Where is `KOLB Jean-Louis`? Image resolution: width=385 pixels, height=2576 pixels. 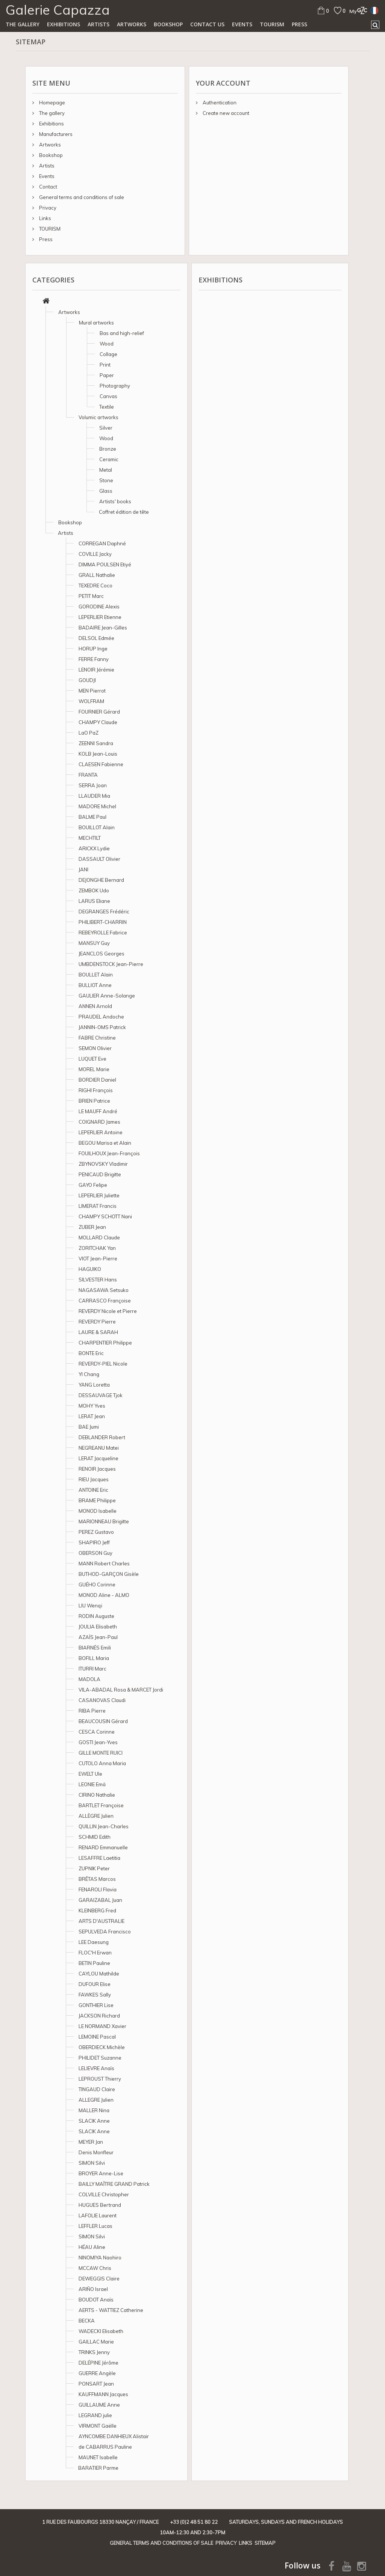
KOLB Jean-Louis is located at coordinates (98, 754).